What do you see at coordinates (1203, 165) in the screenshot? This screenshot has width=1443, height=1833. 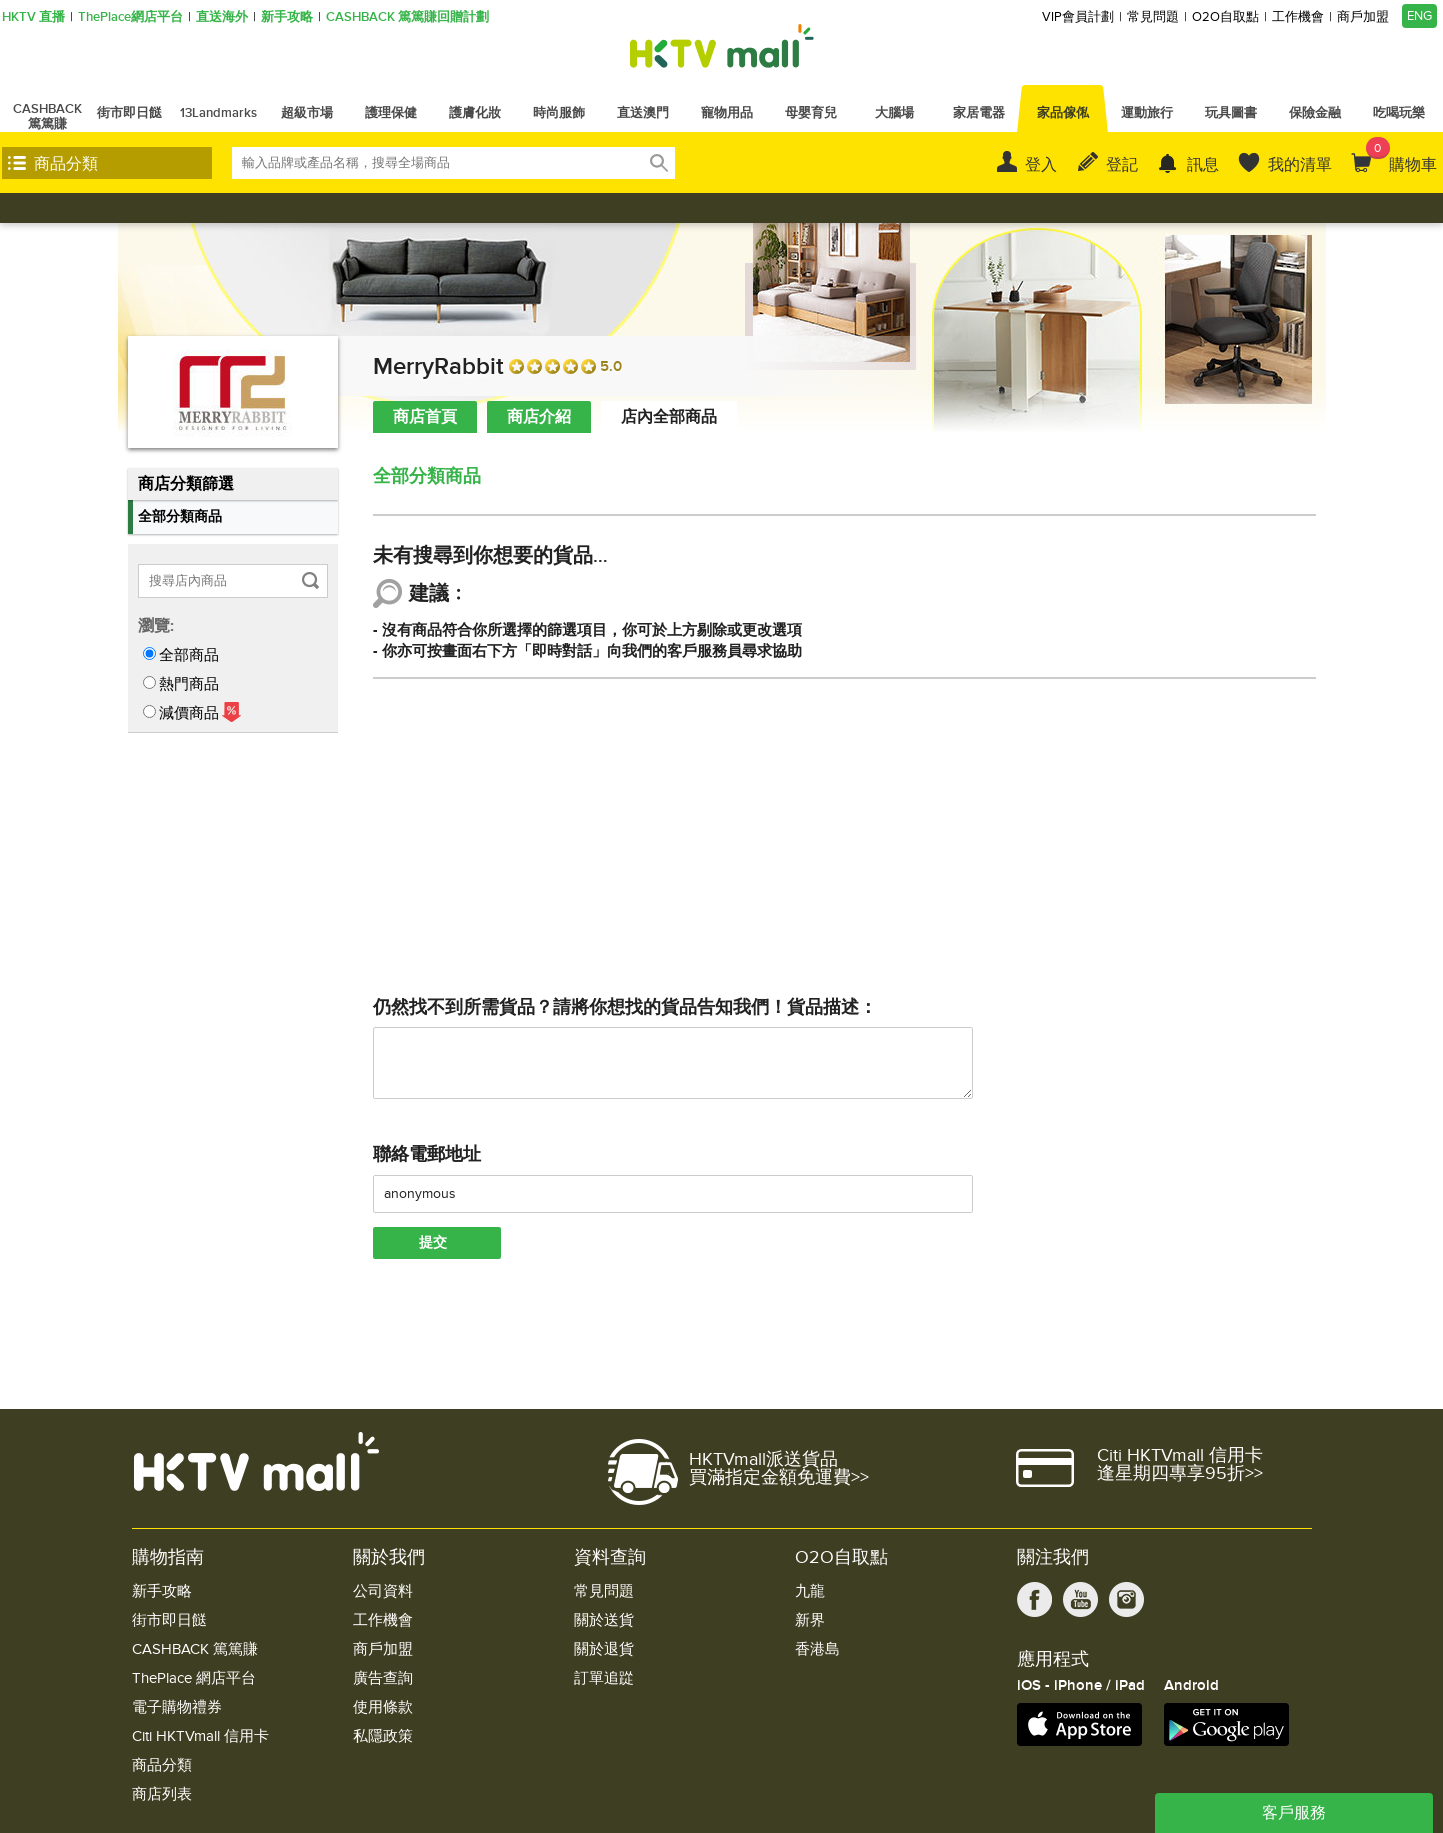 I see `訊息` at bounding box center [1203, 165].